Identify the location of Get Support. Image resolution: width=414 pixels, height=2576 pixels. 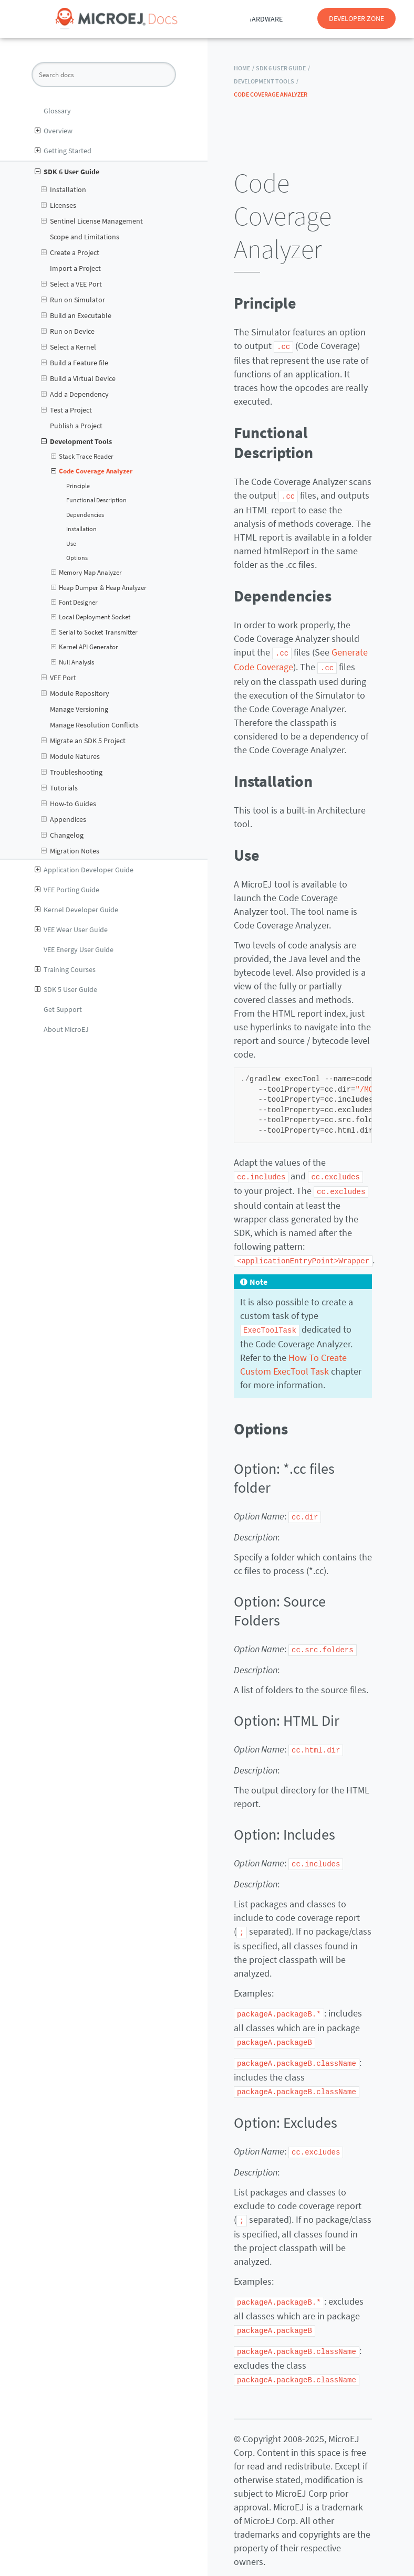
(63, 1009).